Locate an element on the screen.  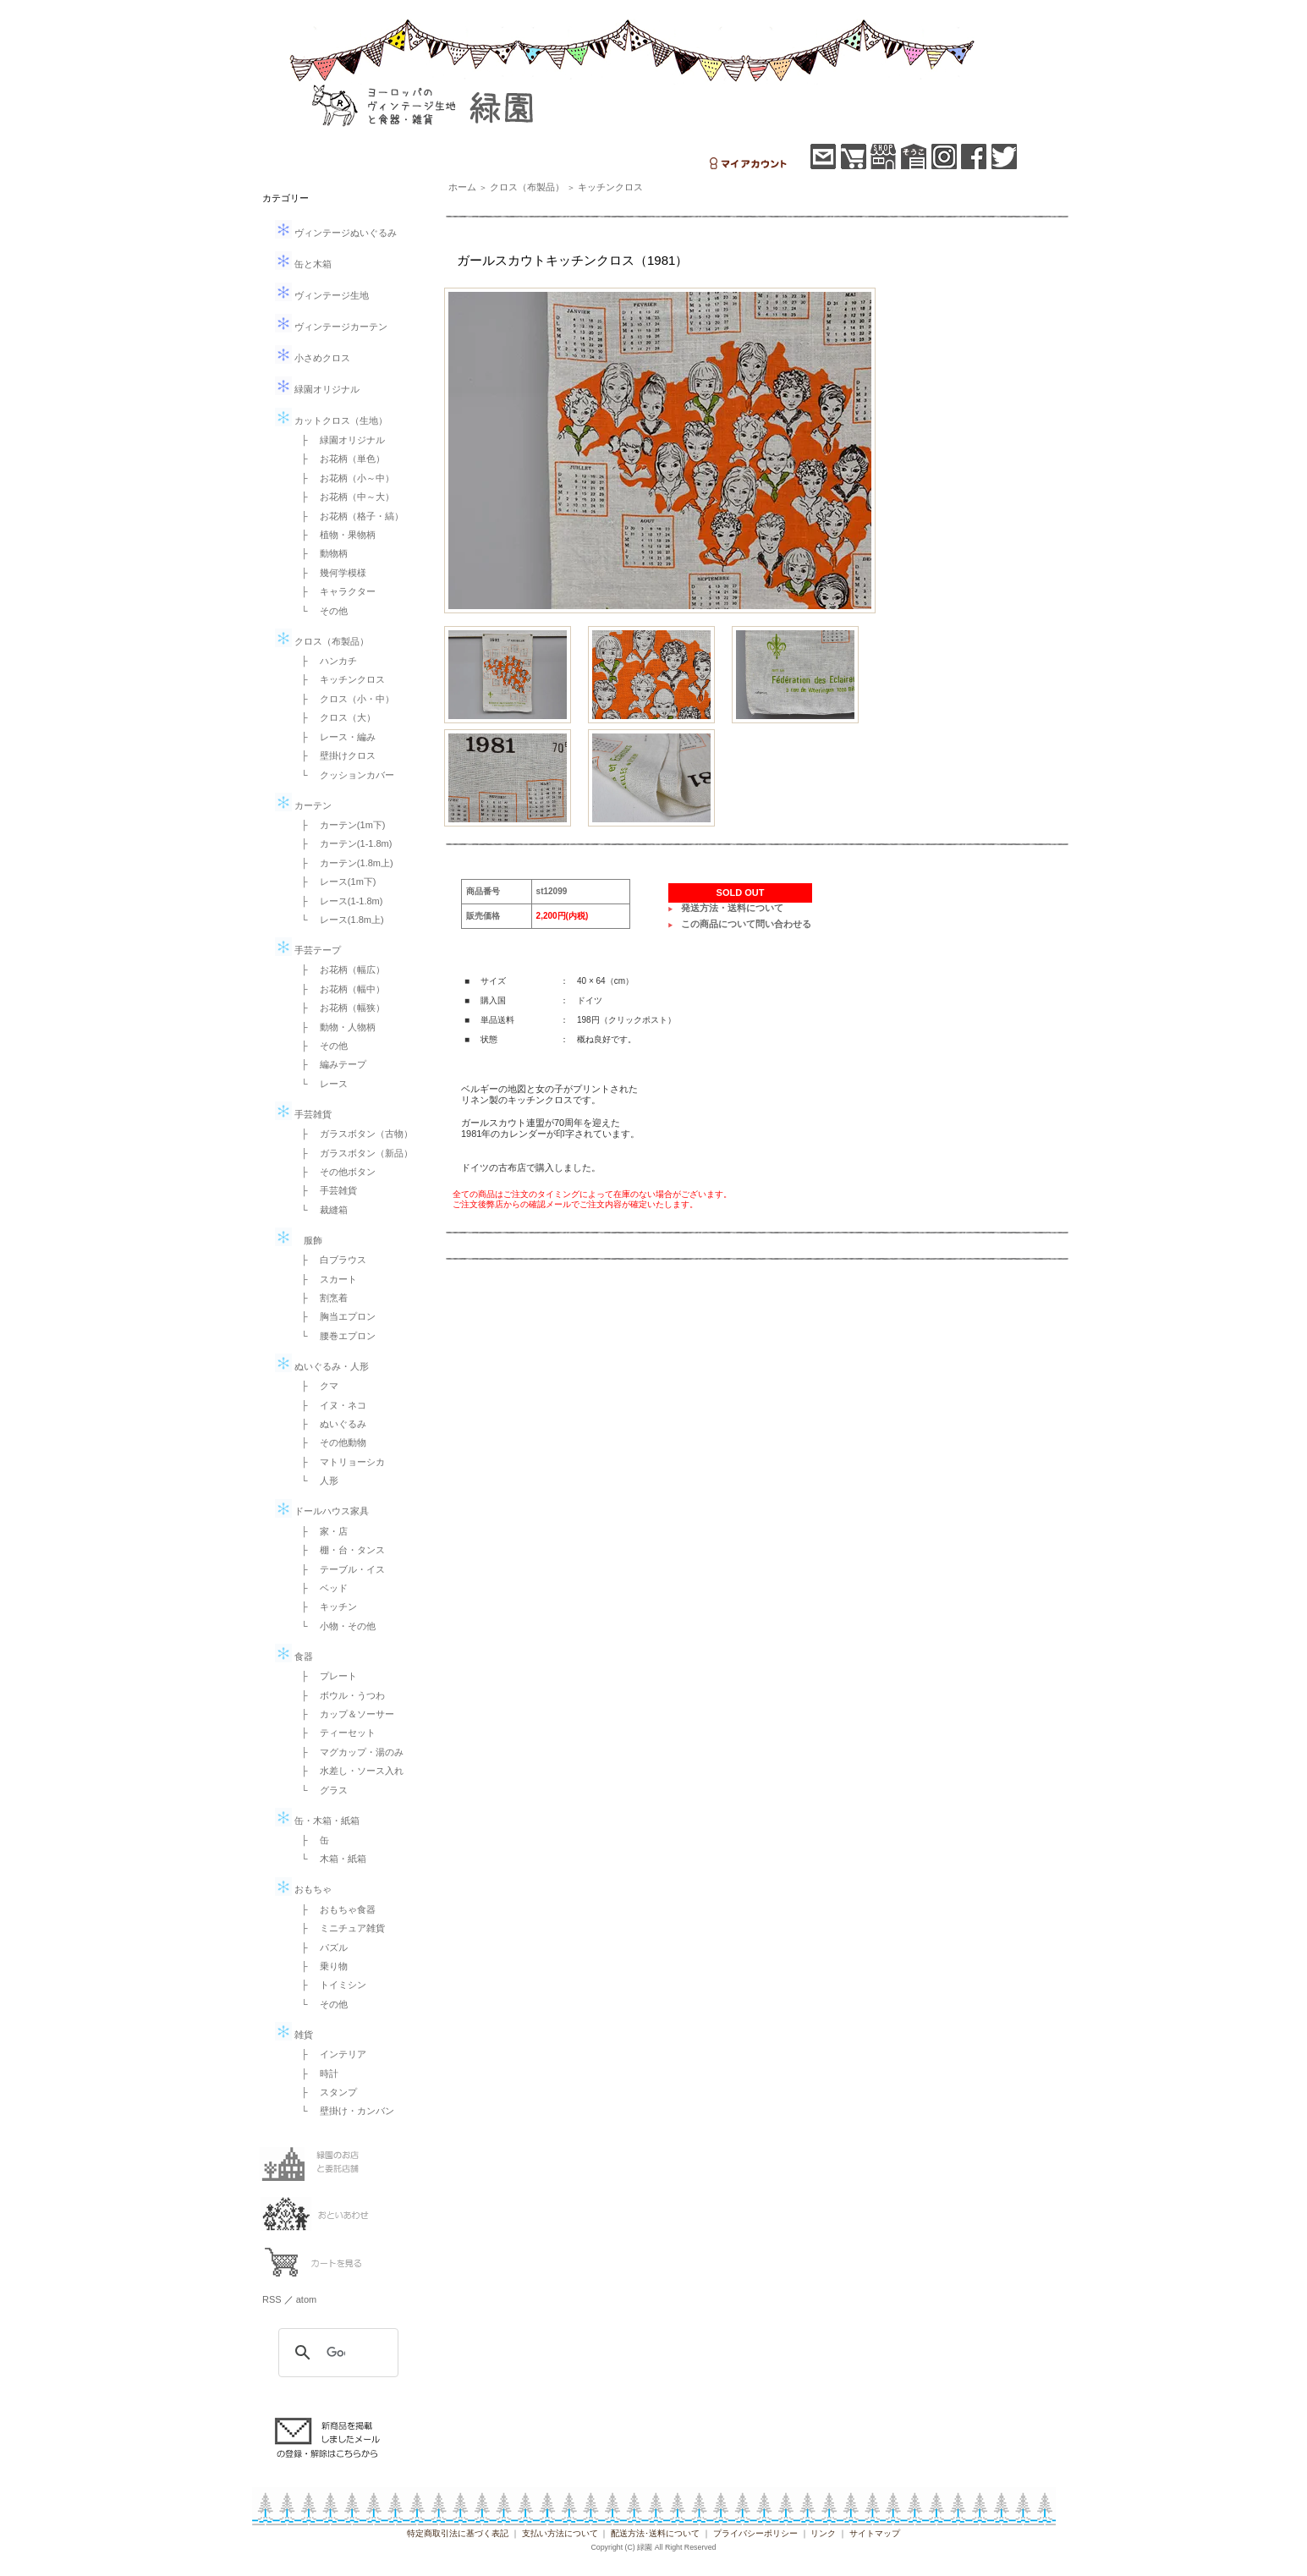
├ キッチンクロス is located at coordinates (338, 679).